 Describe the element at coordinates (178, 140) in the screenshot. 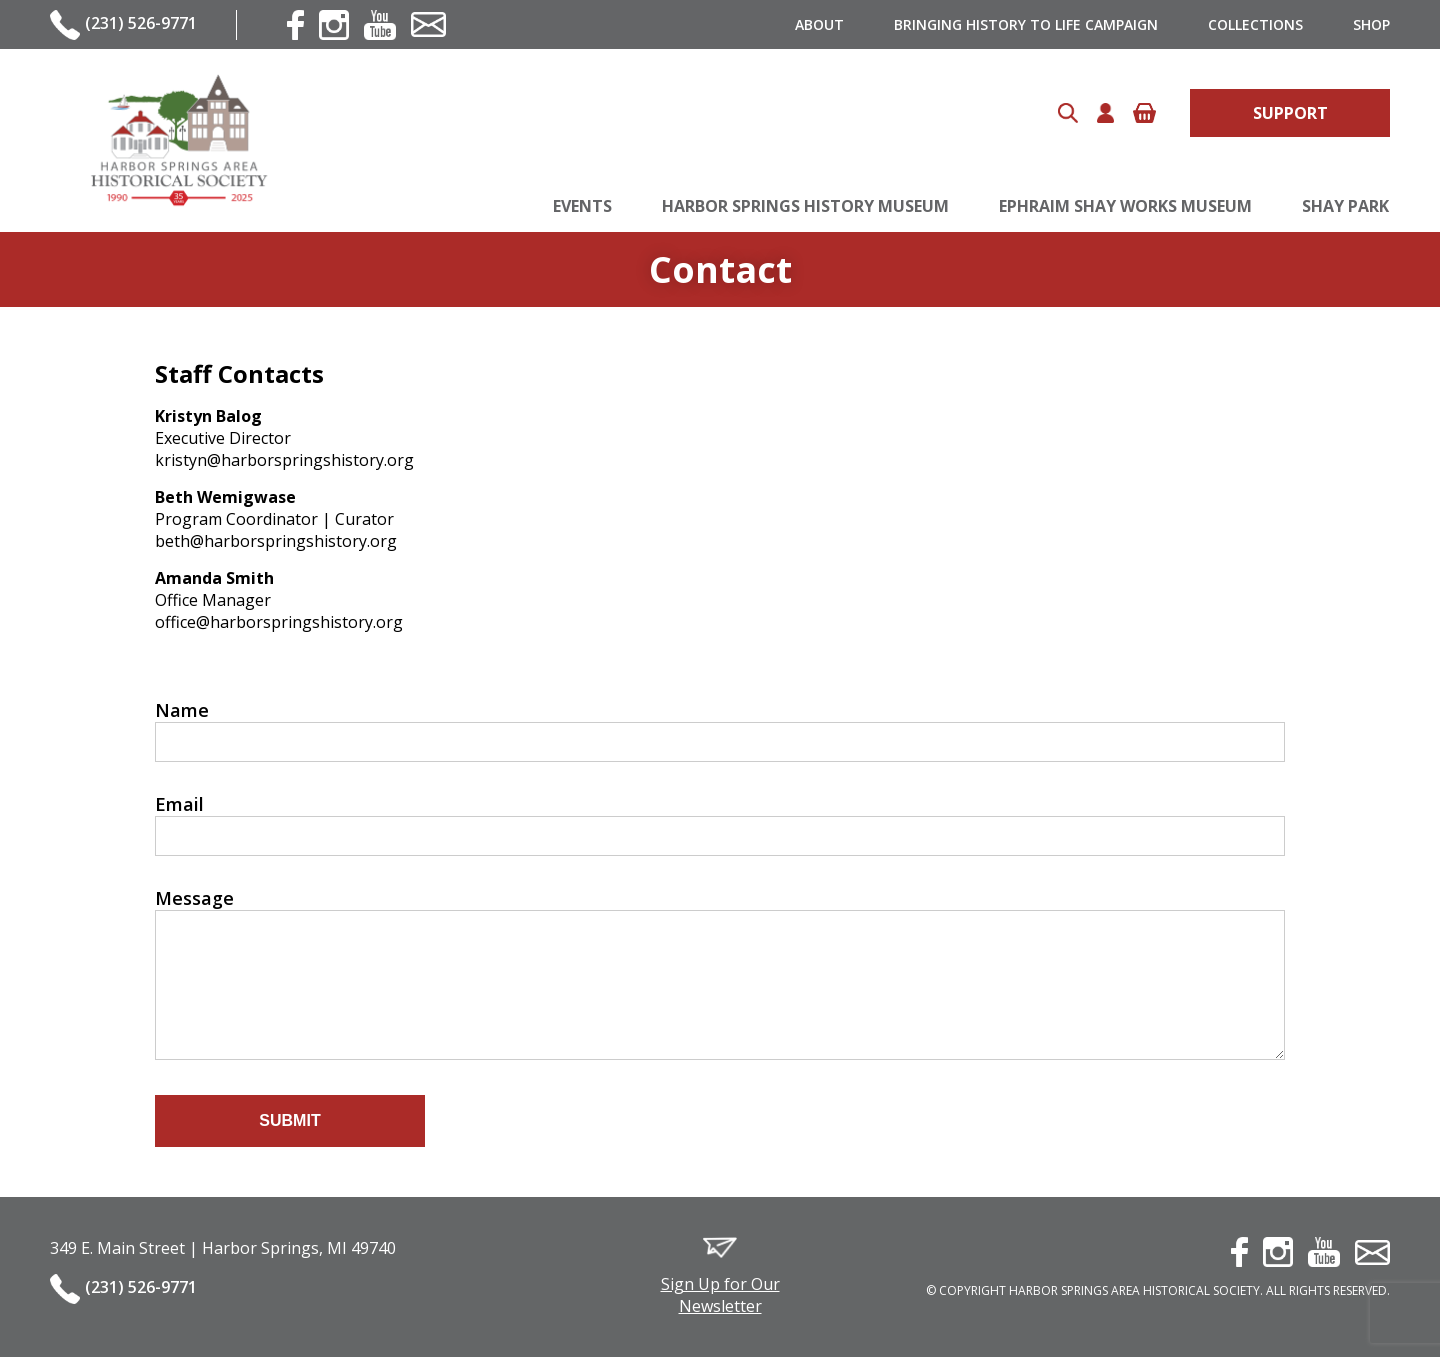

I see `Harbor Springs Area Historical Society` at that location.